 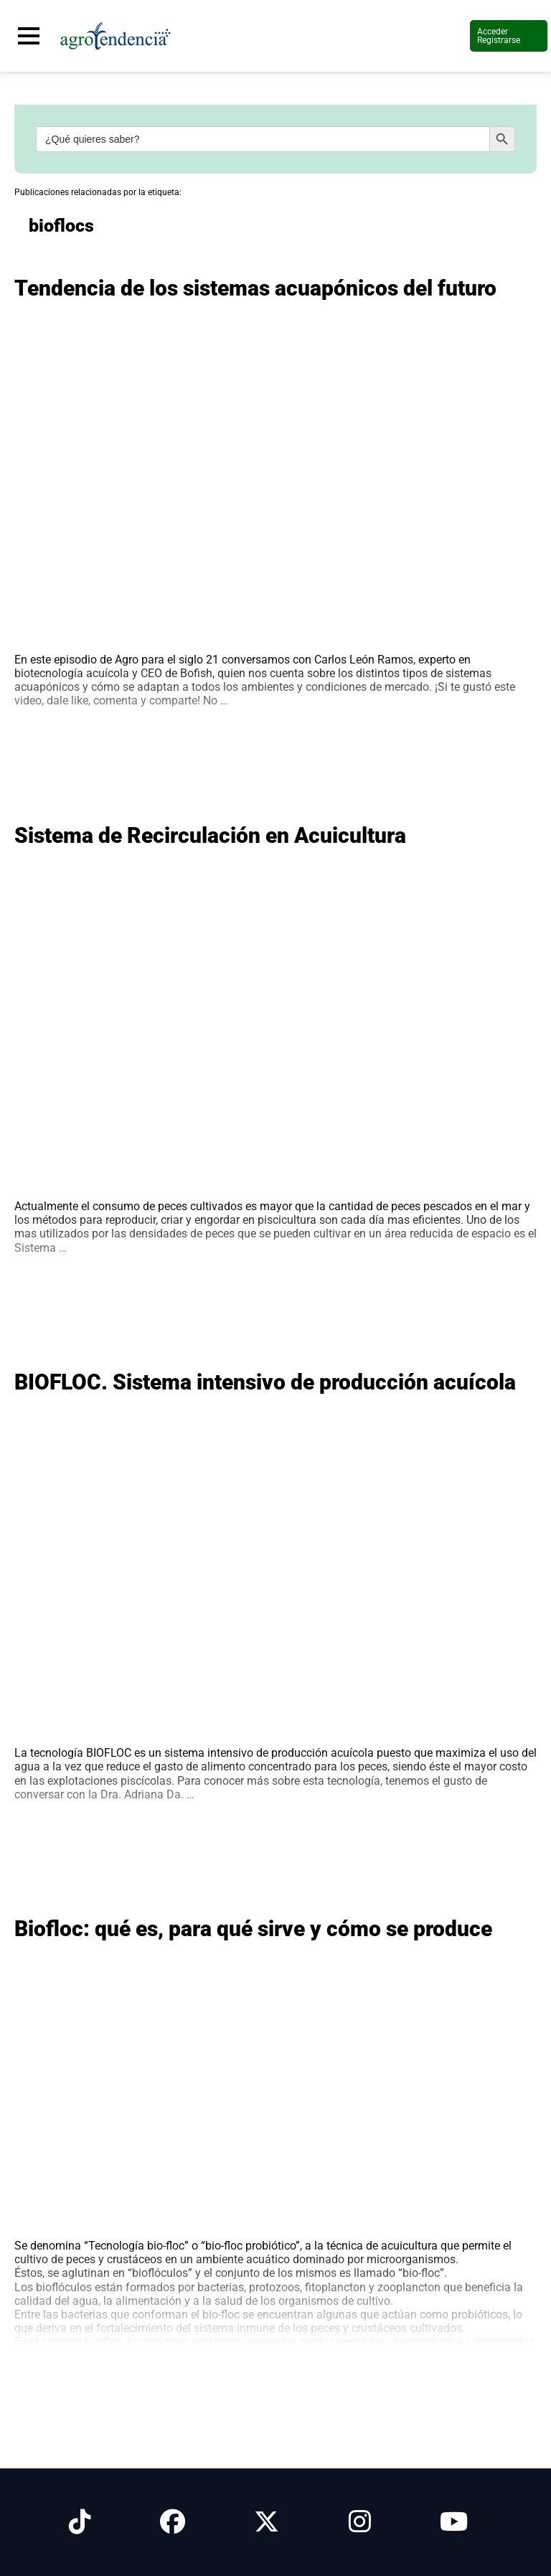 I want to click on [Síguenos en Tiktok], so click(x=80, y=2522).